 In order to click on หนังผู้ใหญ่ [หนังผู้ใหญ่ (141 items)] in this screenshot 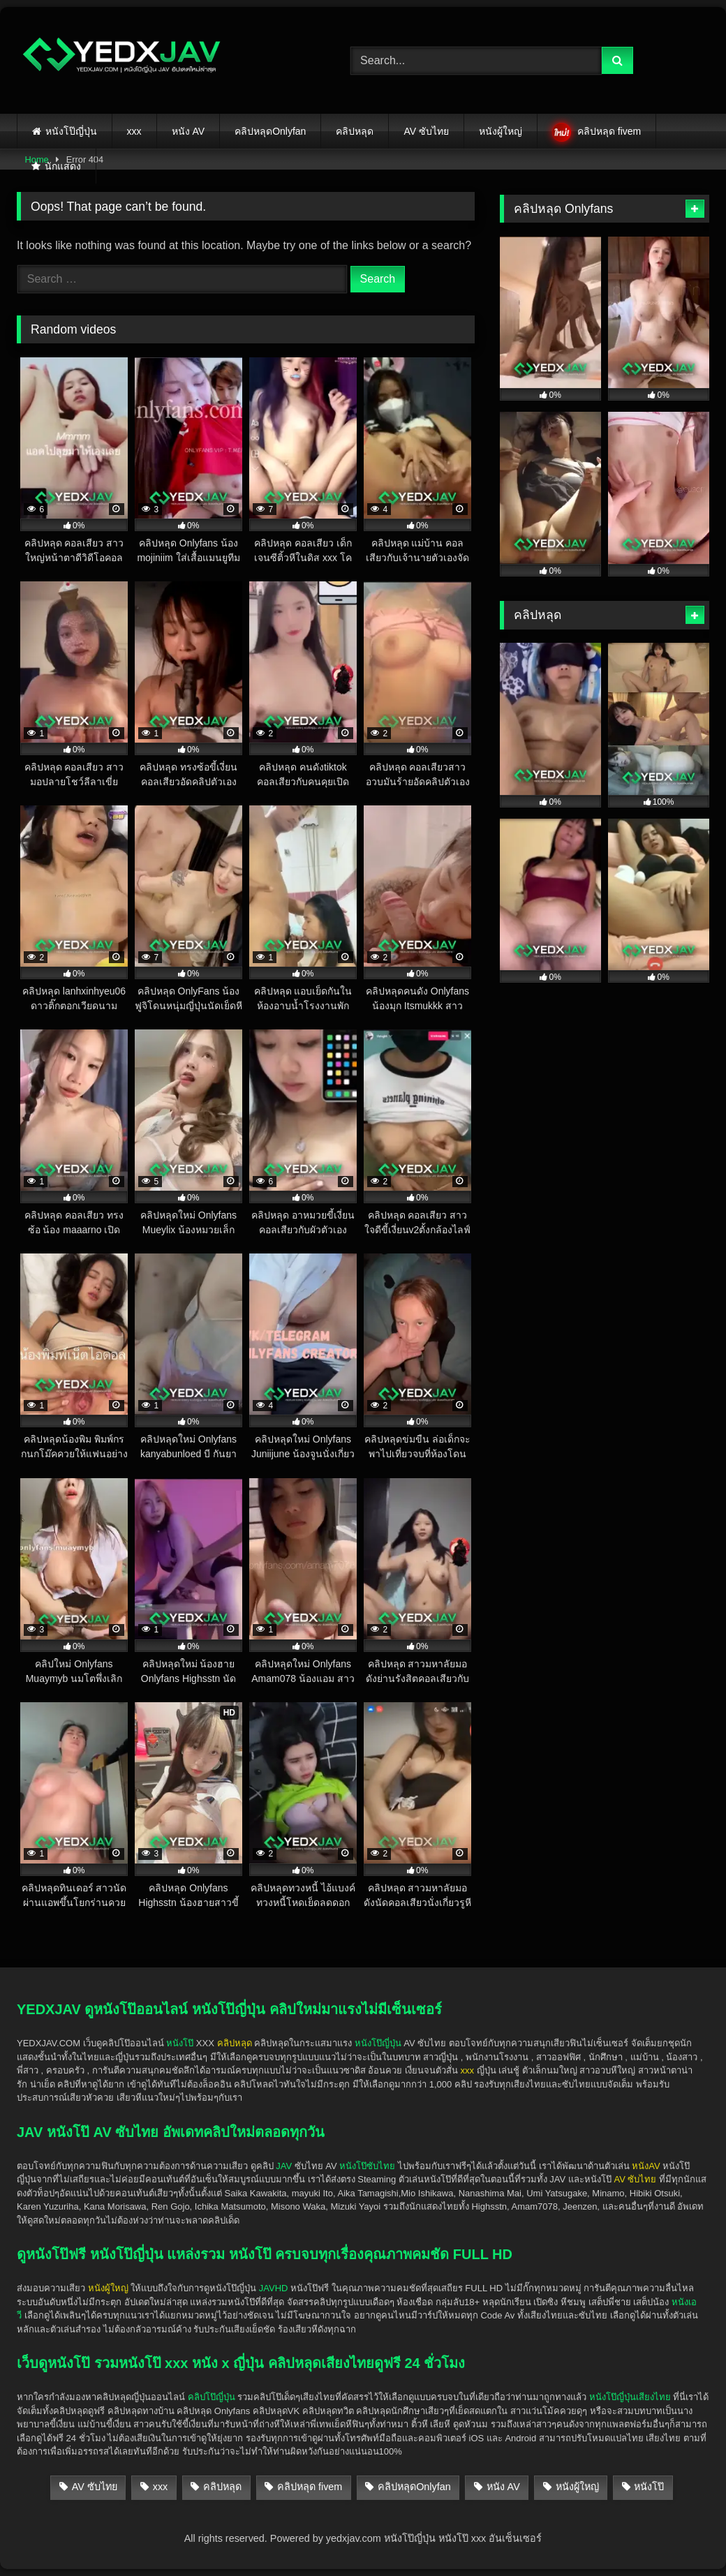, I will do `click(577, 2486)`.